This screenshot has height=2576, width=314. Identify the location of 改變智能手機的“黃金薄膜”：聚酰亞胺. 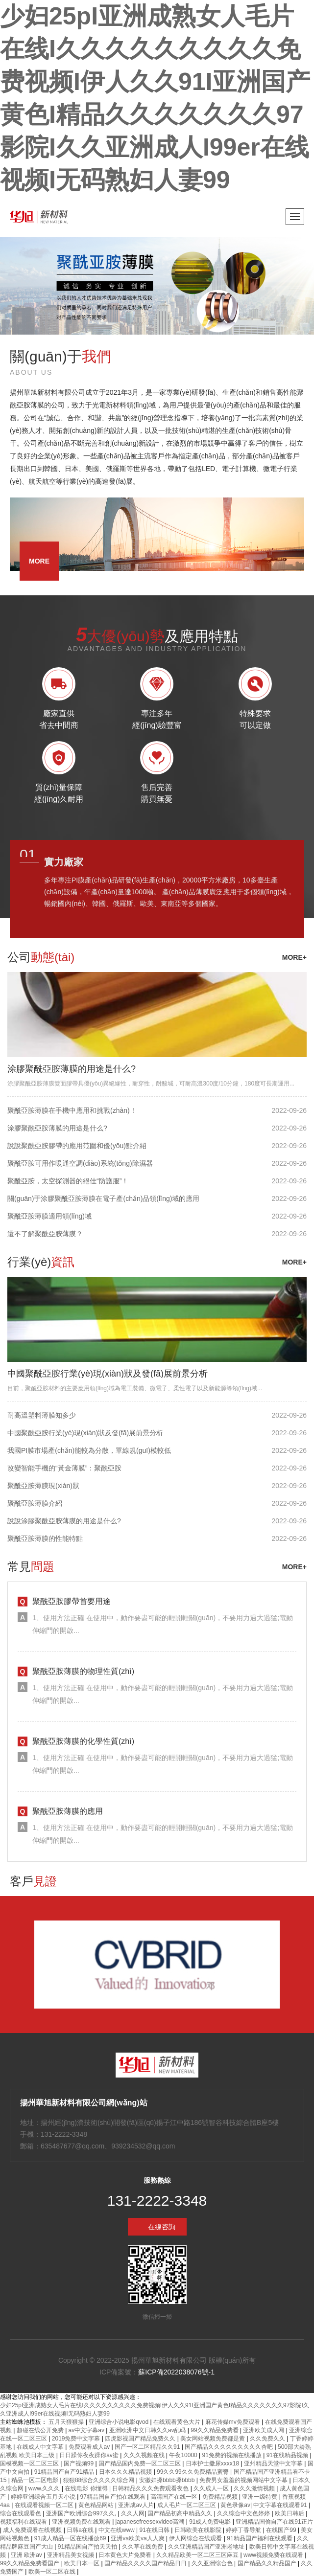
(64, 1468).